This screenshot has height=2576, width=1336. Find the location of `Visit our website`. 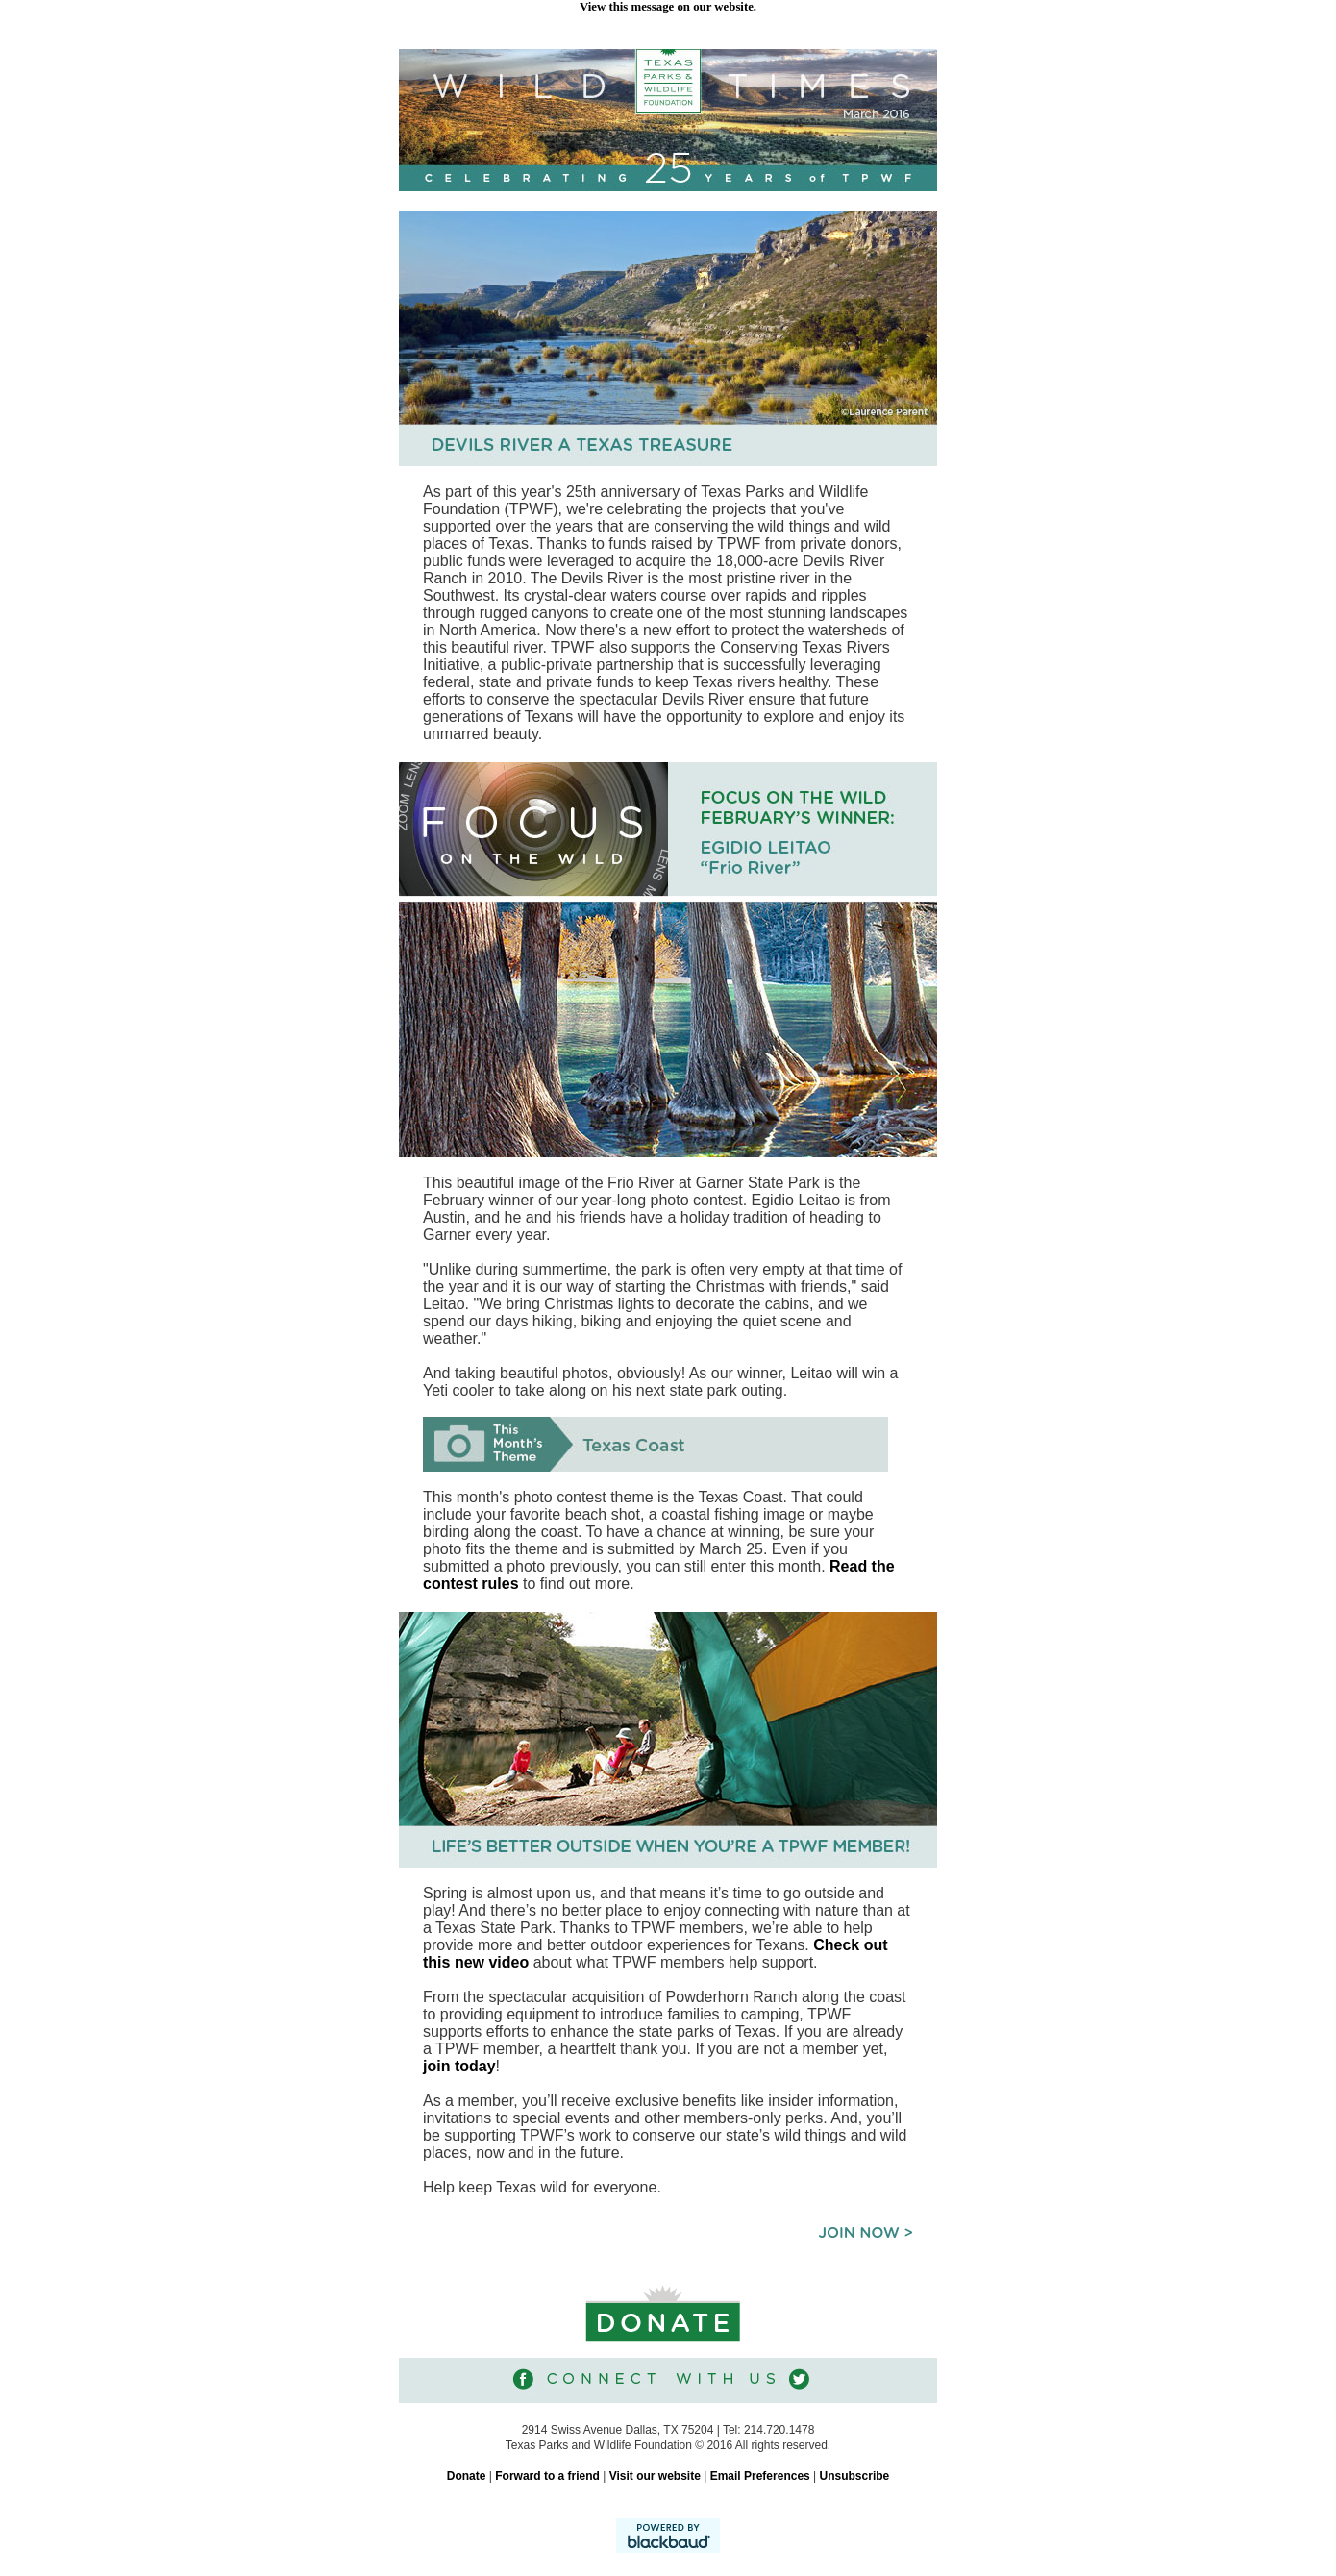

Visit our website is located at coordinates (655, 2476).